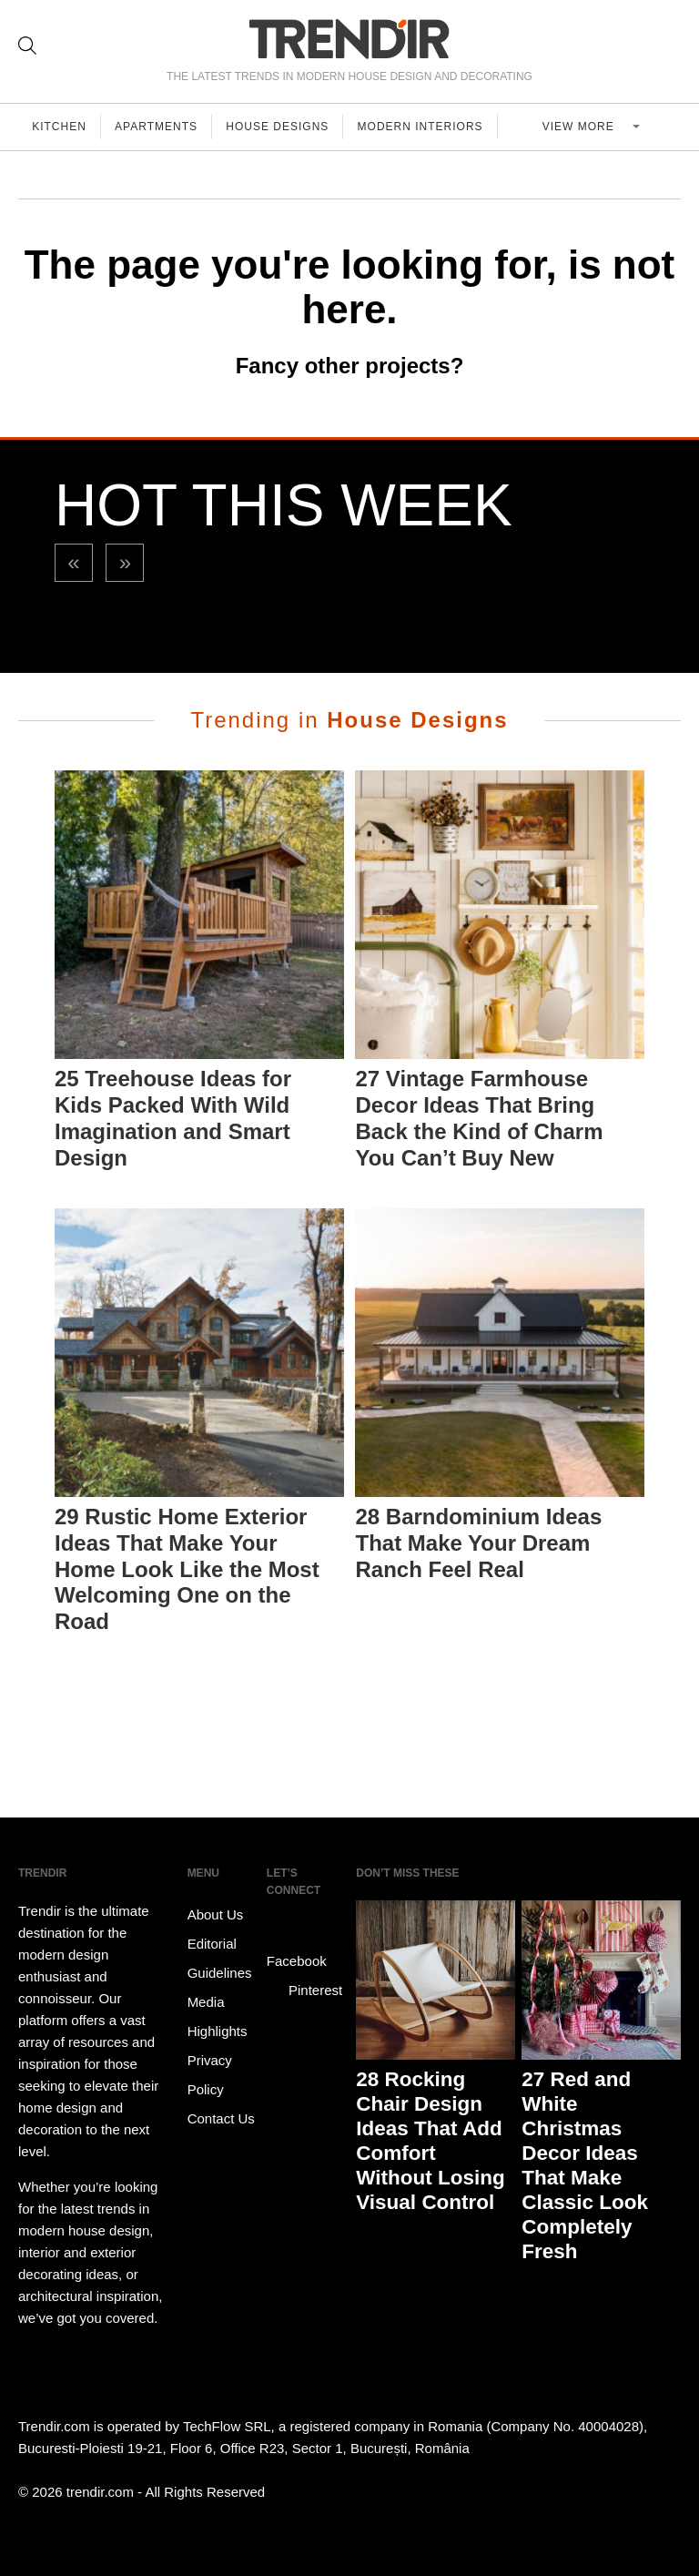 The image size is (699, 2576). Describe the element at coordinates (297, 1948) in the screenshot. I see `Facebook` at that location.